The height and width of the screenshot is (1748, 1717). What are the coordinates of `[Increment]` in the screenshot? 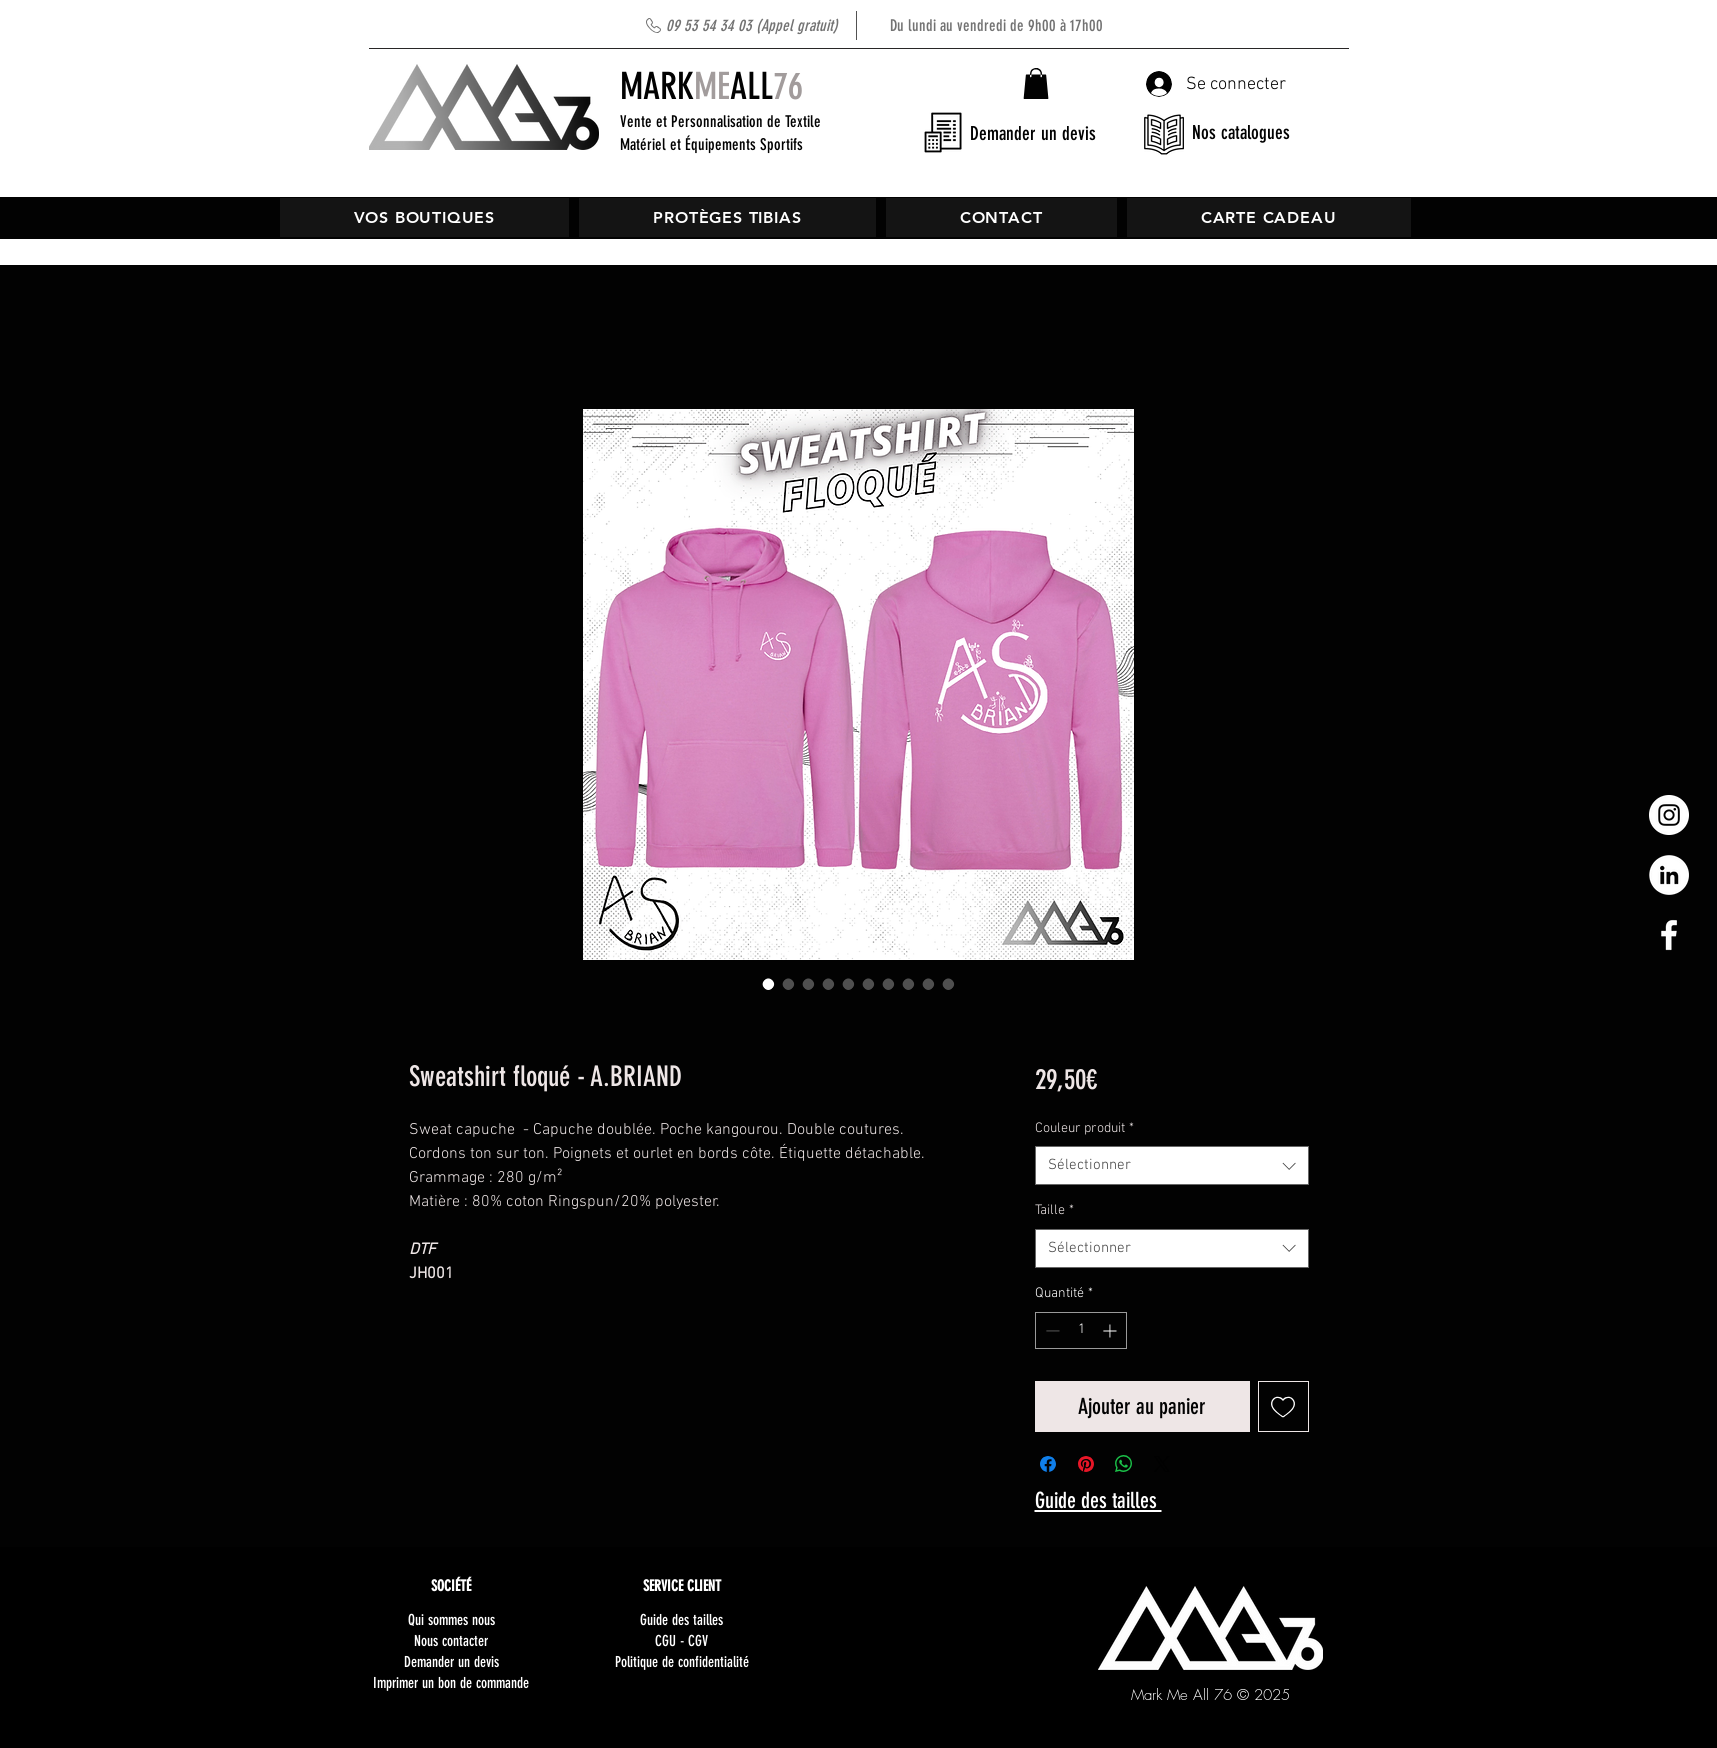 It's located at (1111, 1330).